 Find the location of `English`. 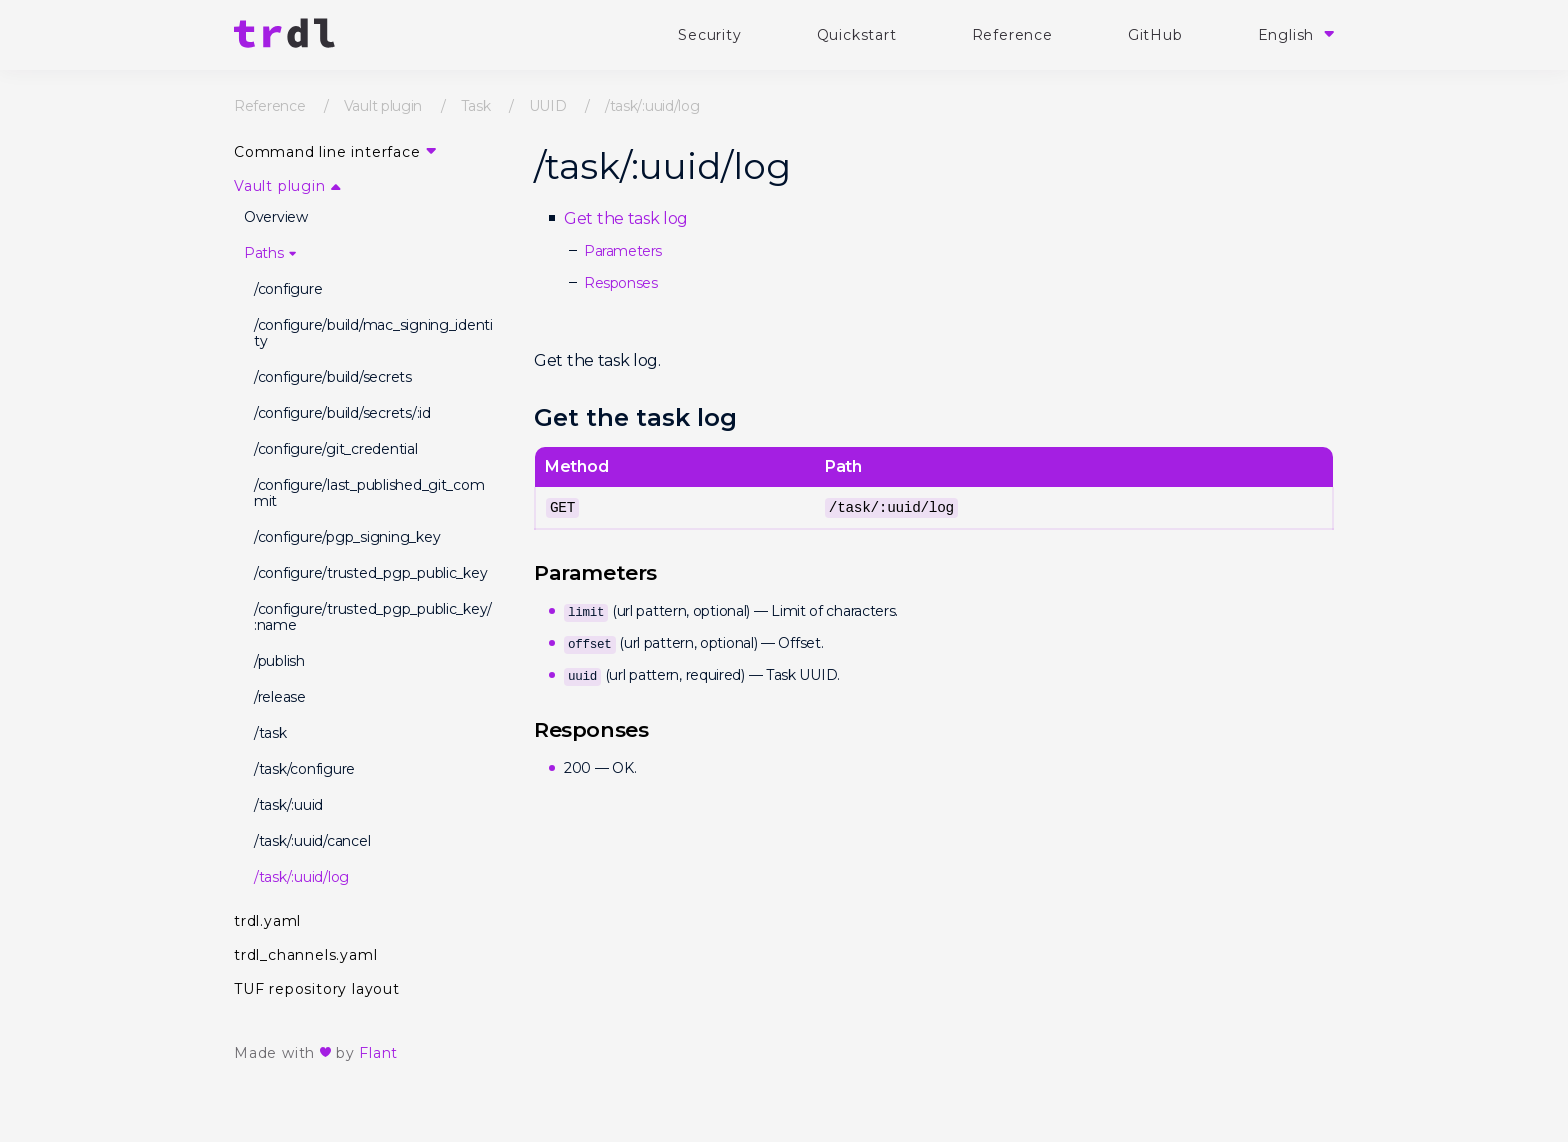

English is located at coordinates (1288, 35).